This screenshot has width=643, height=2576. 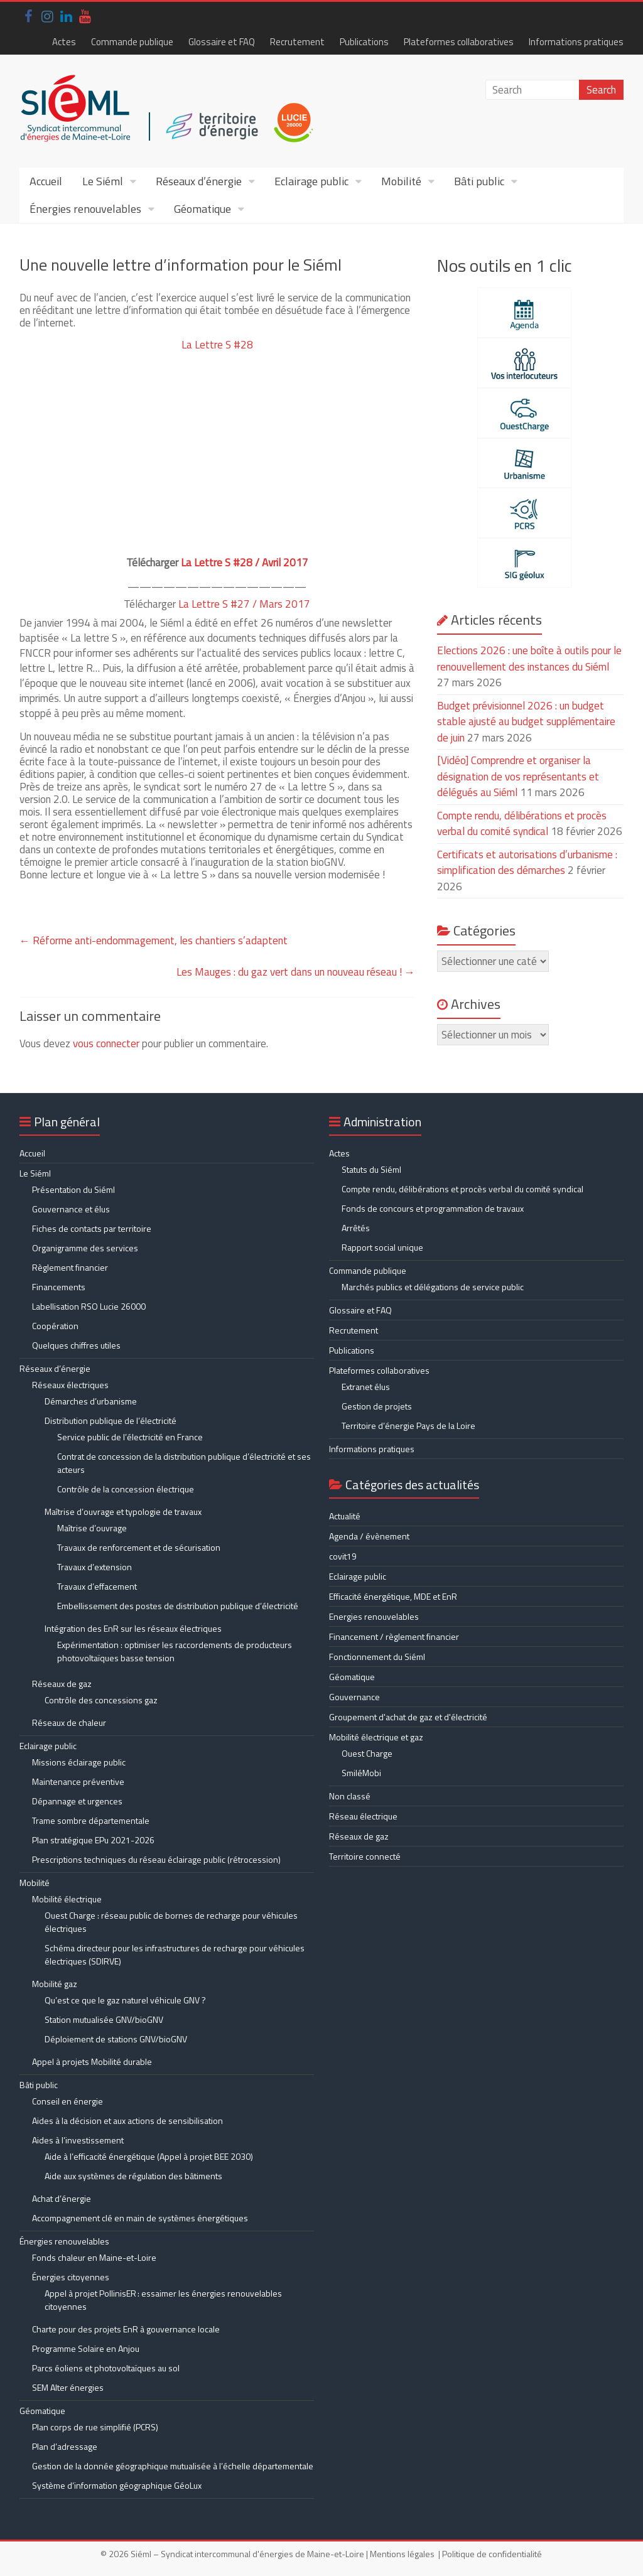 What do you see at coordinates (116, 2038) in the screenshot?
I see `Déploiement de stations GNV/bioGNV` at bounding box center [116, 2038].